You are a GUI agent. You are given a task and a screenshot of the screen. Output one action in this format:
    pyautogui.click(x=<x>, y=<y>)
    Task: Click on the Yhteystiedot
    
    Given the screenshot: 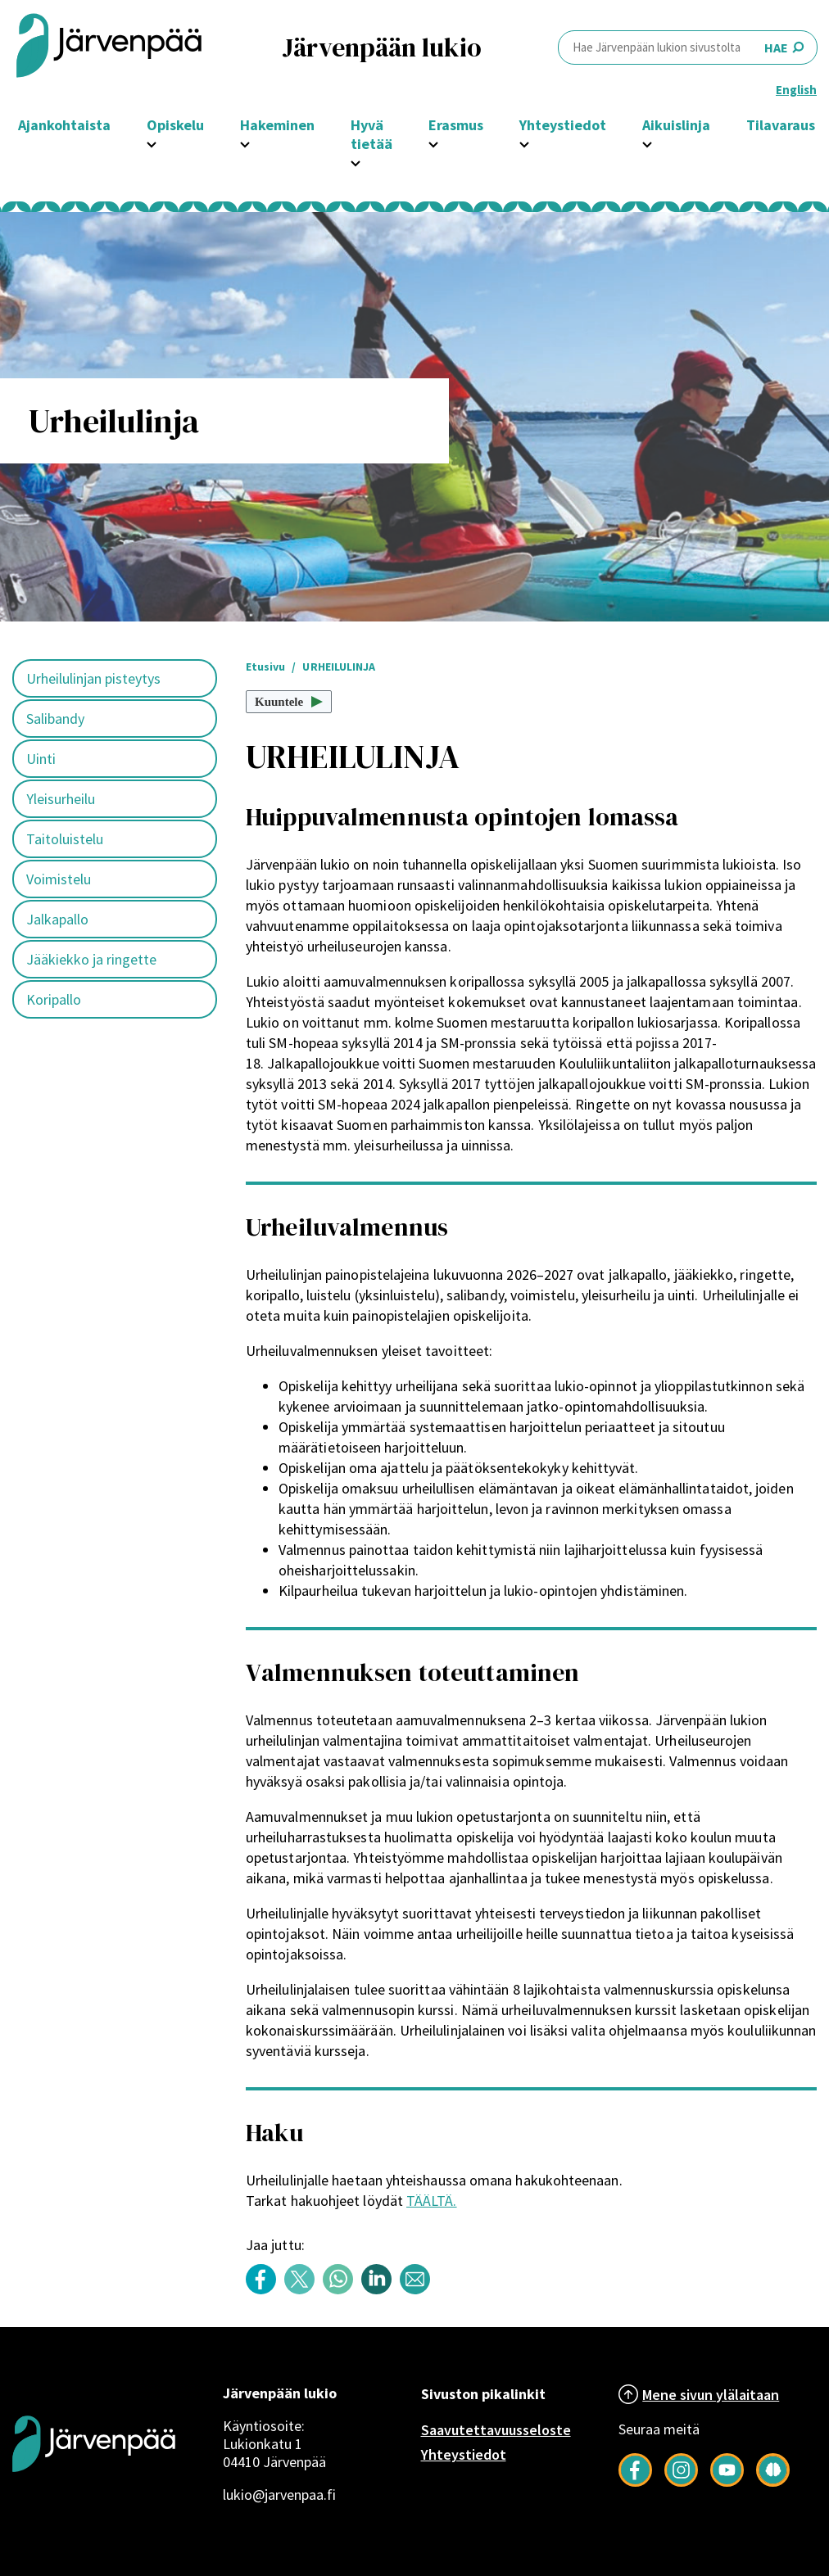 What is the action you would take?
    pyautogui.click(x=463, y=2454)
    